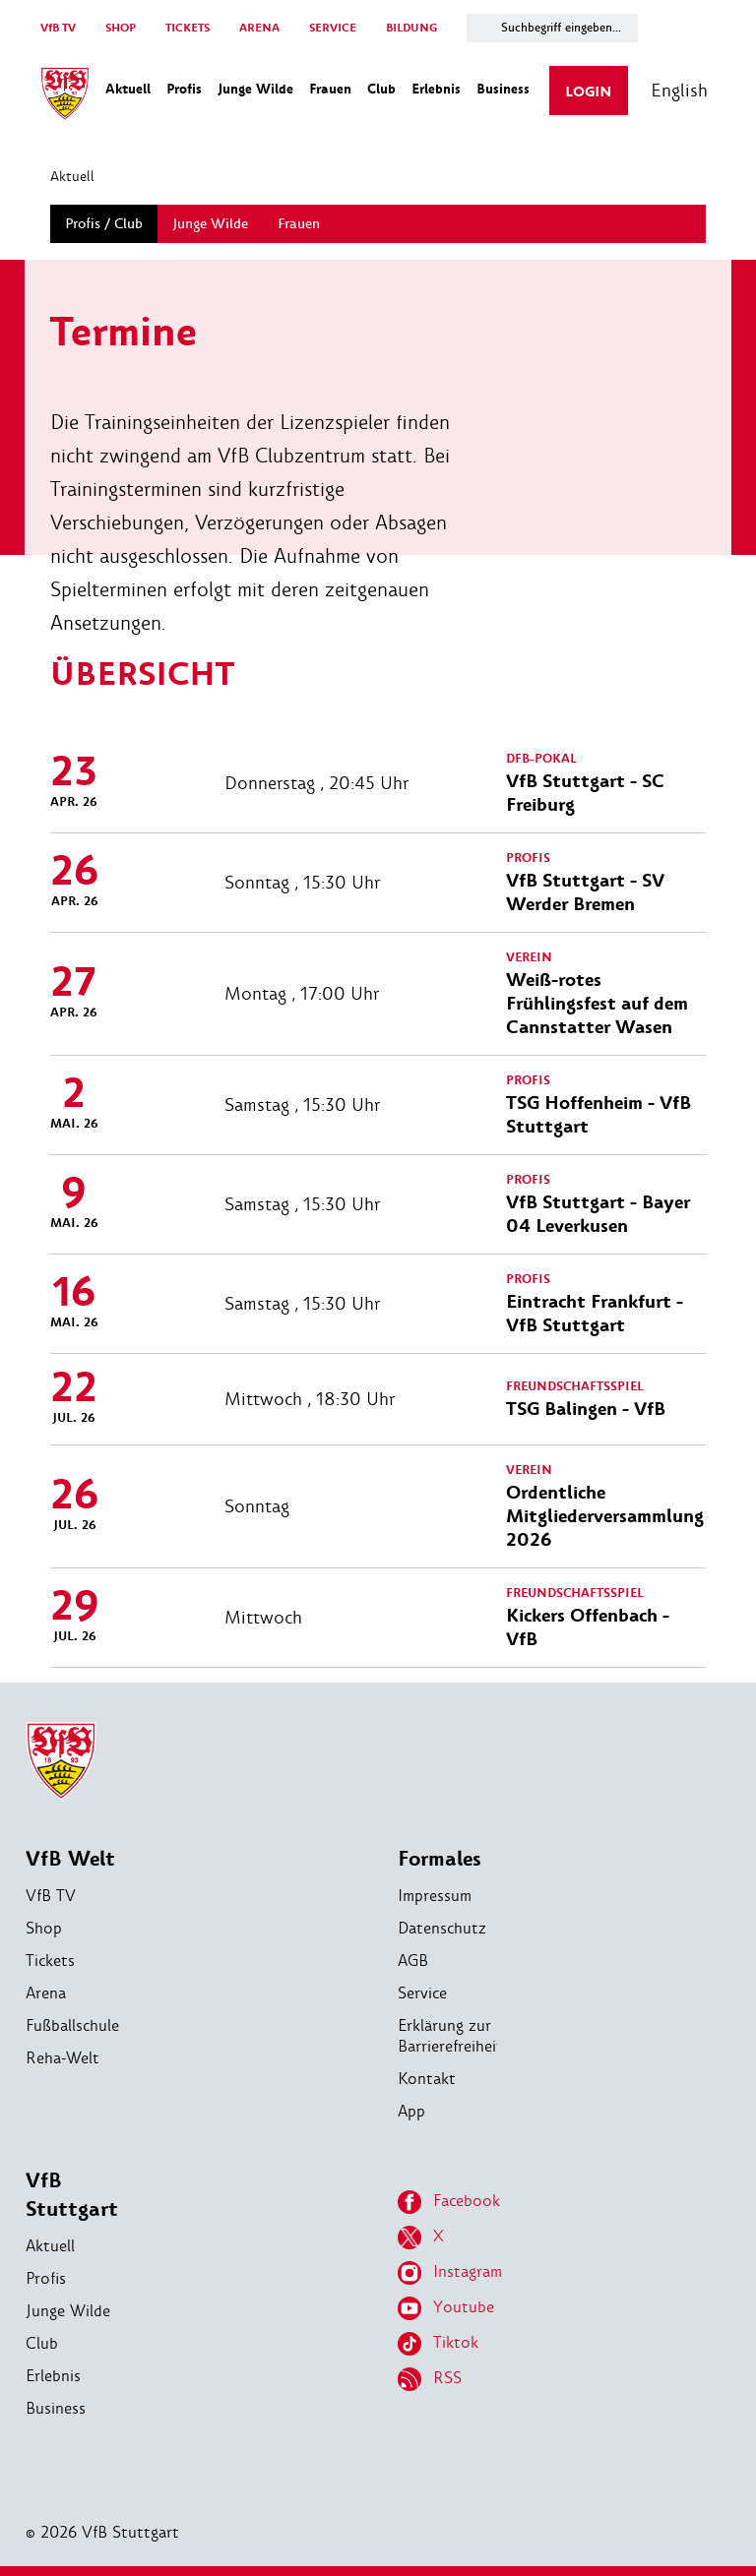 The width and height of the screenshot is (756, 2576). Describe the element at coordinates (450, 2273) in the screenshot. I see `Instagram` at that location.